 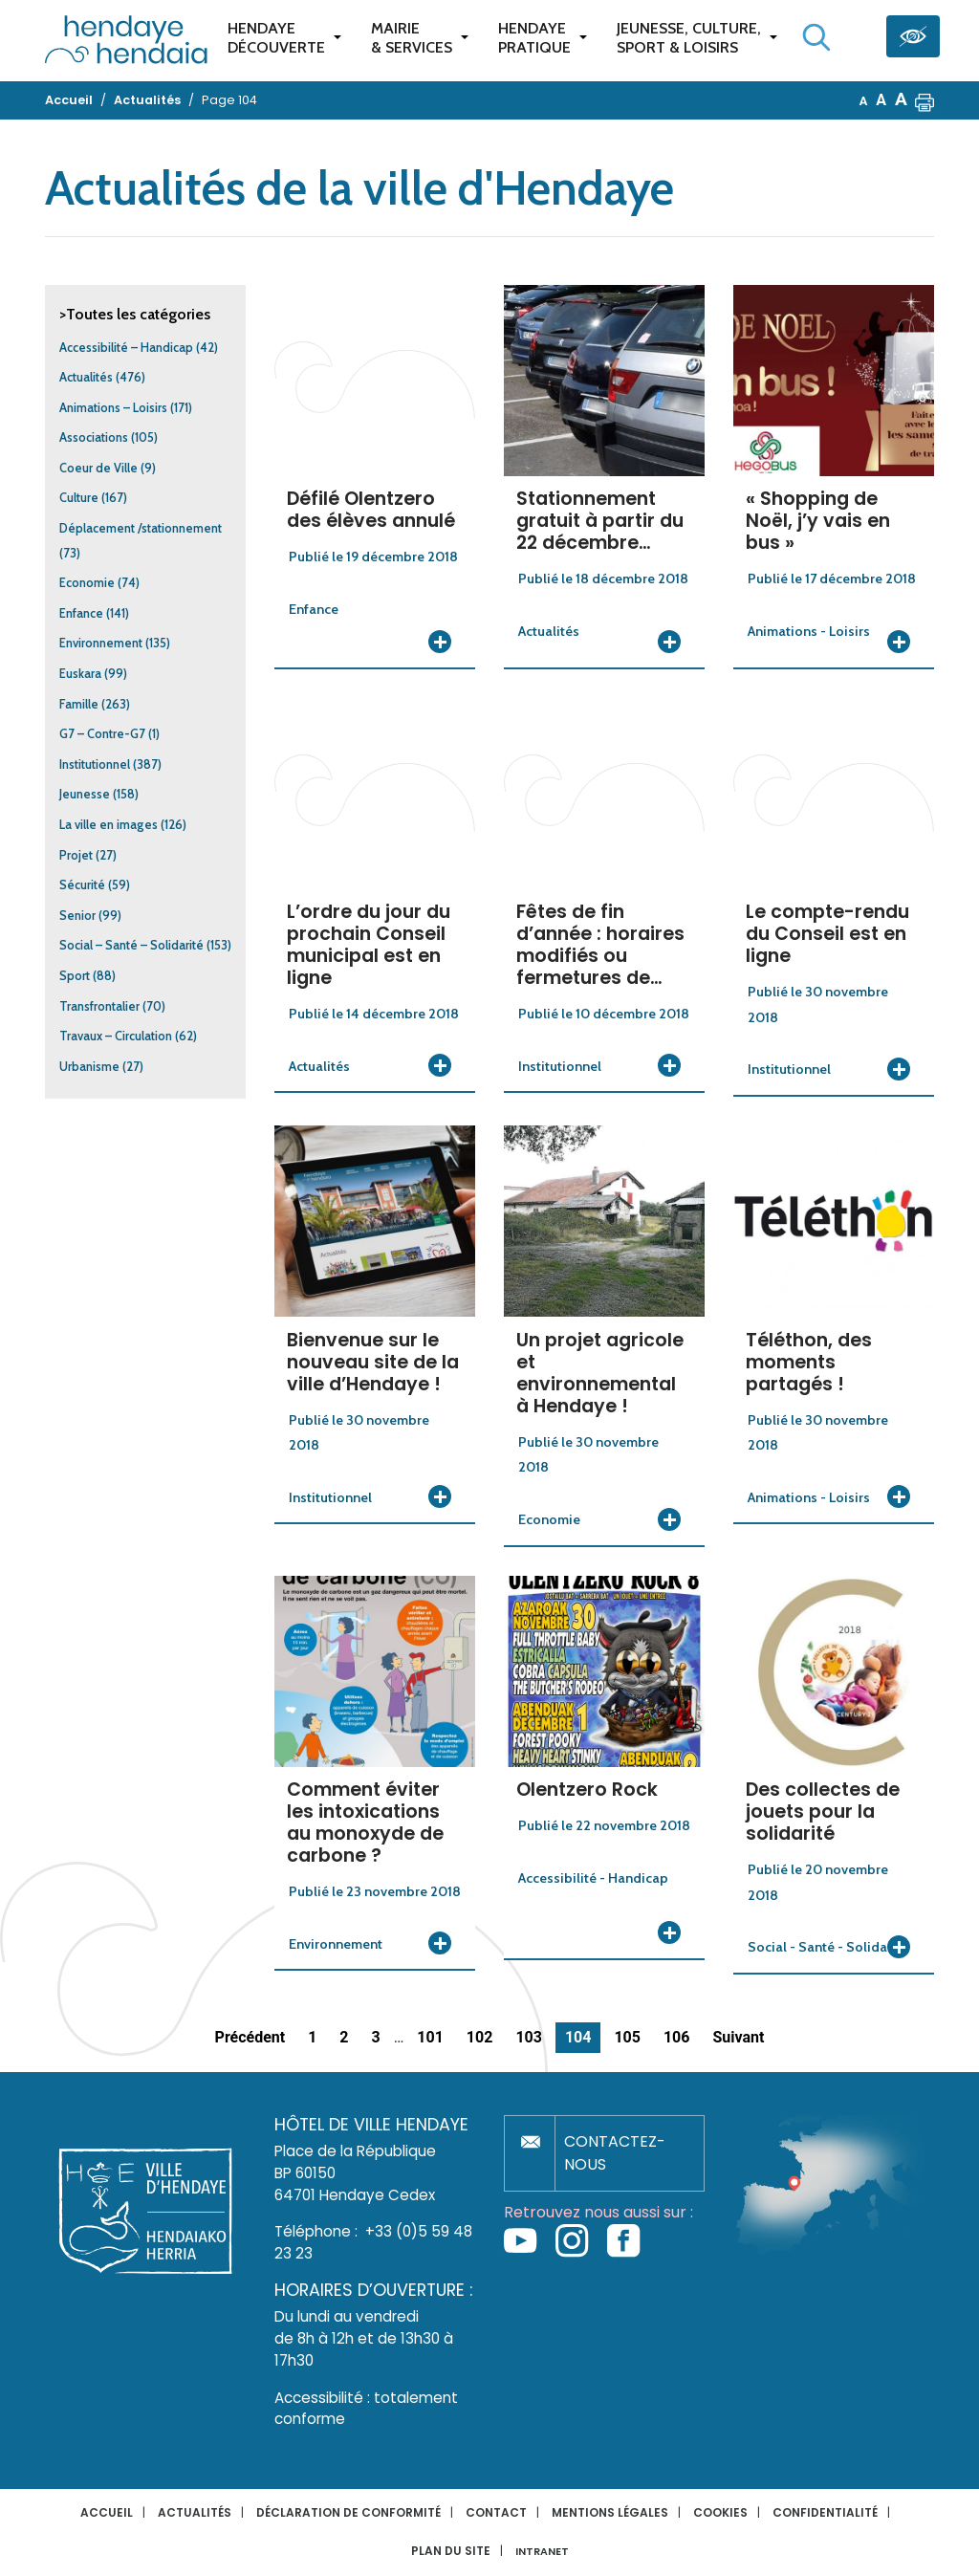 I want to click on Famille, so click(x=78, y=704).